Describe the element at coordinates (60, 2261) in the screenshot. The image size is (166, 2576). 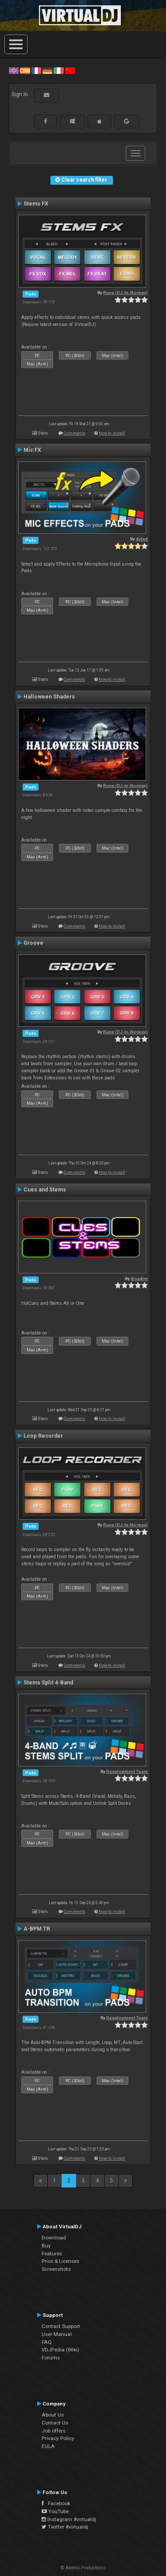
I see `Price & Licenses` at that location.